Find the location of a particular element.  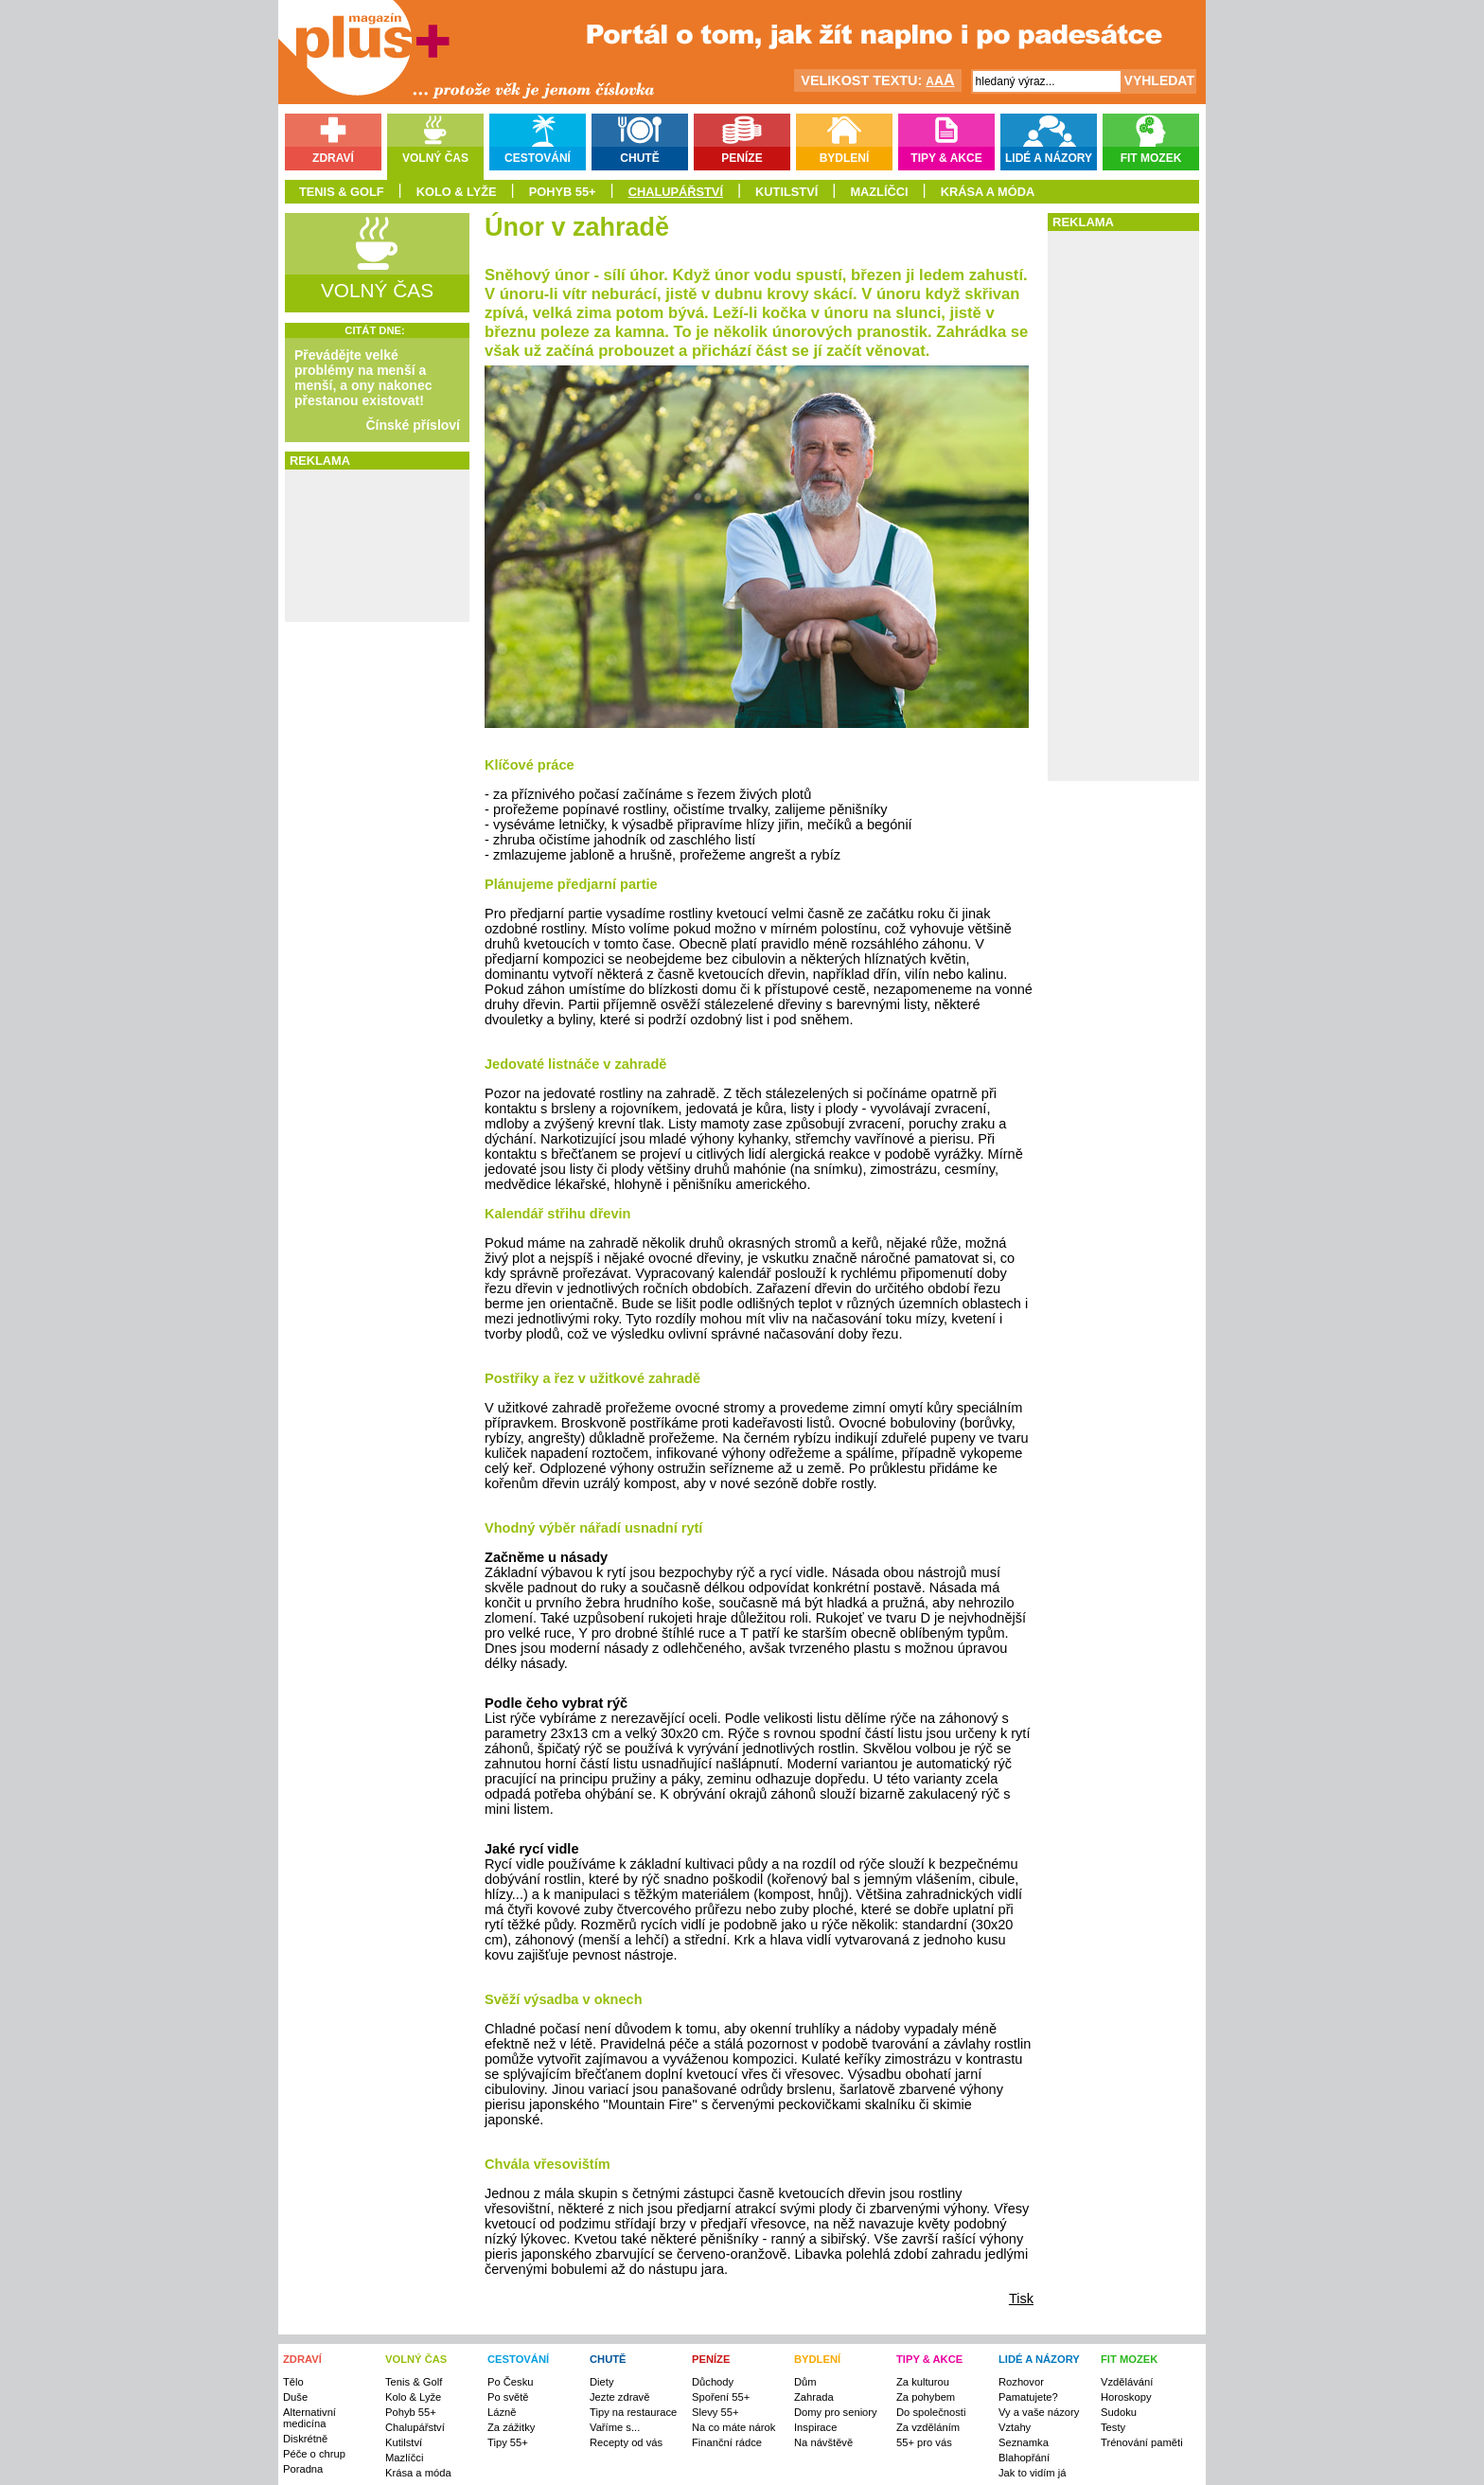

Po Česku is located at coordinates (510, 2381).